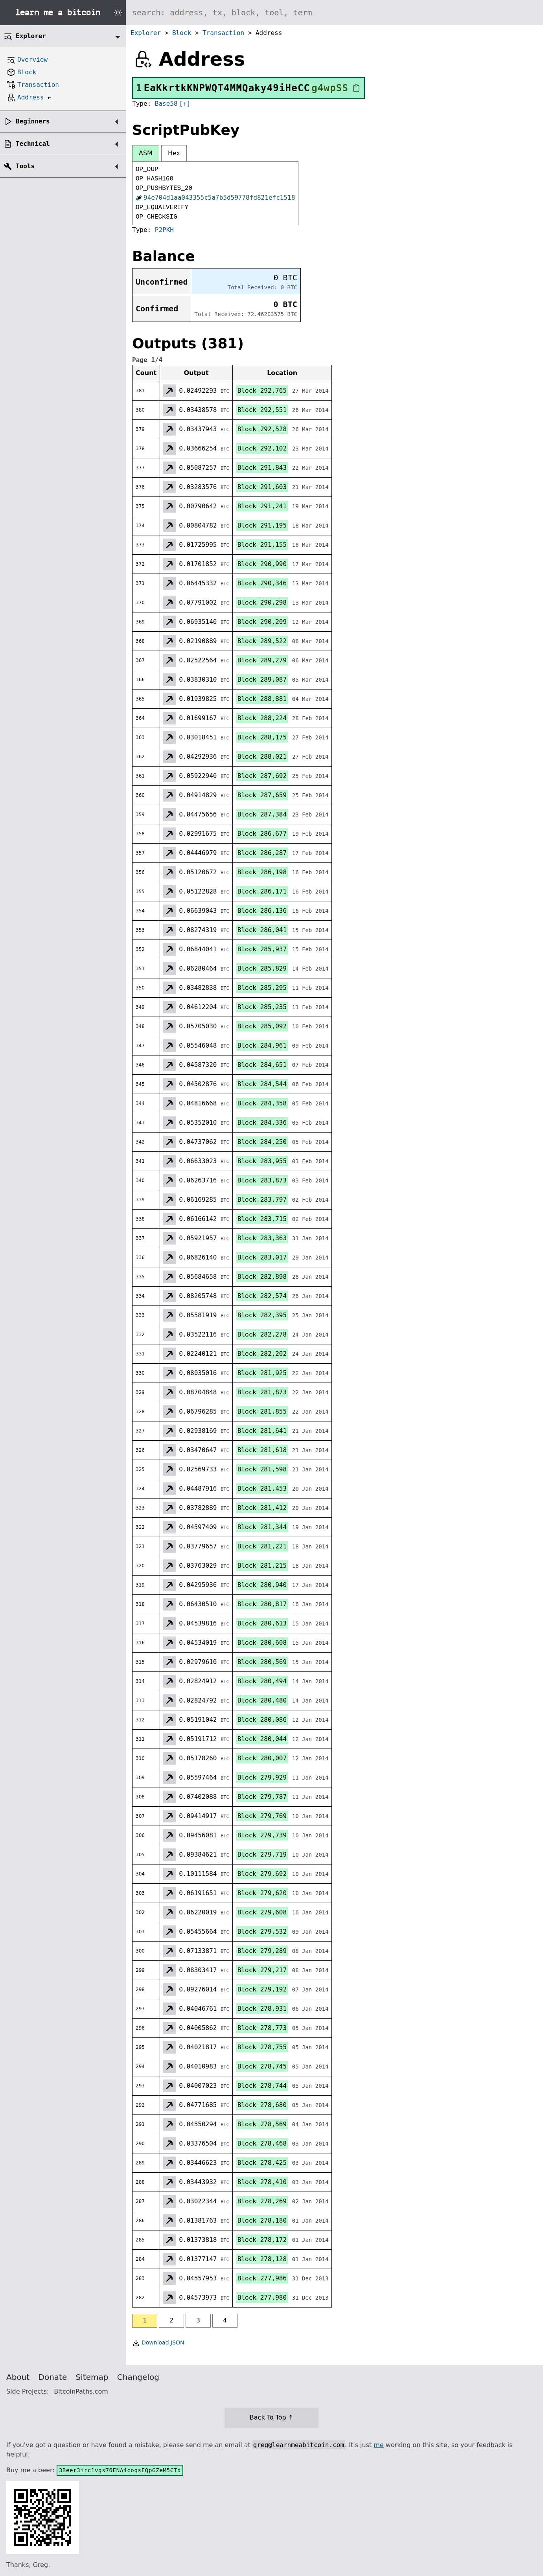  I want to click on Block 287,384, so click(262, 814).